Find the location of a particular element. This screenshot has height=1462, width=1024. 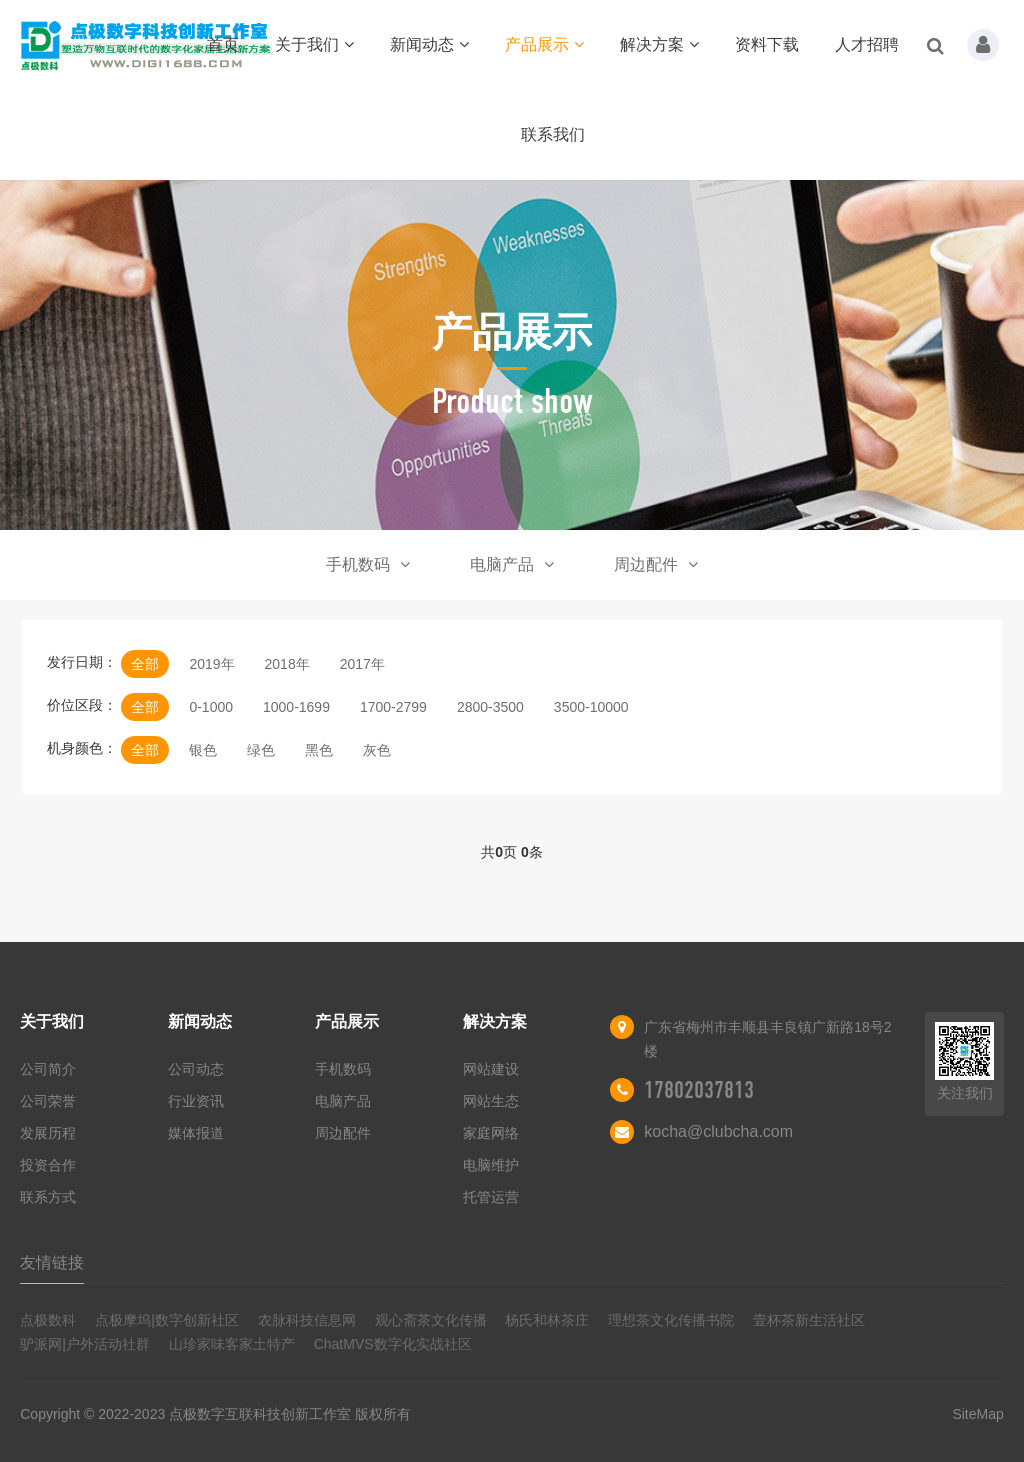

银色 is located at coordinates (203, 750).